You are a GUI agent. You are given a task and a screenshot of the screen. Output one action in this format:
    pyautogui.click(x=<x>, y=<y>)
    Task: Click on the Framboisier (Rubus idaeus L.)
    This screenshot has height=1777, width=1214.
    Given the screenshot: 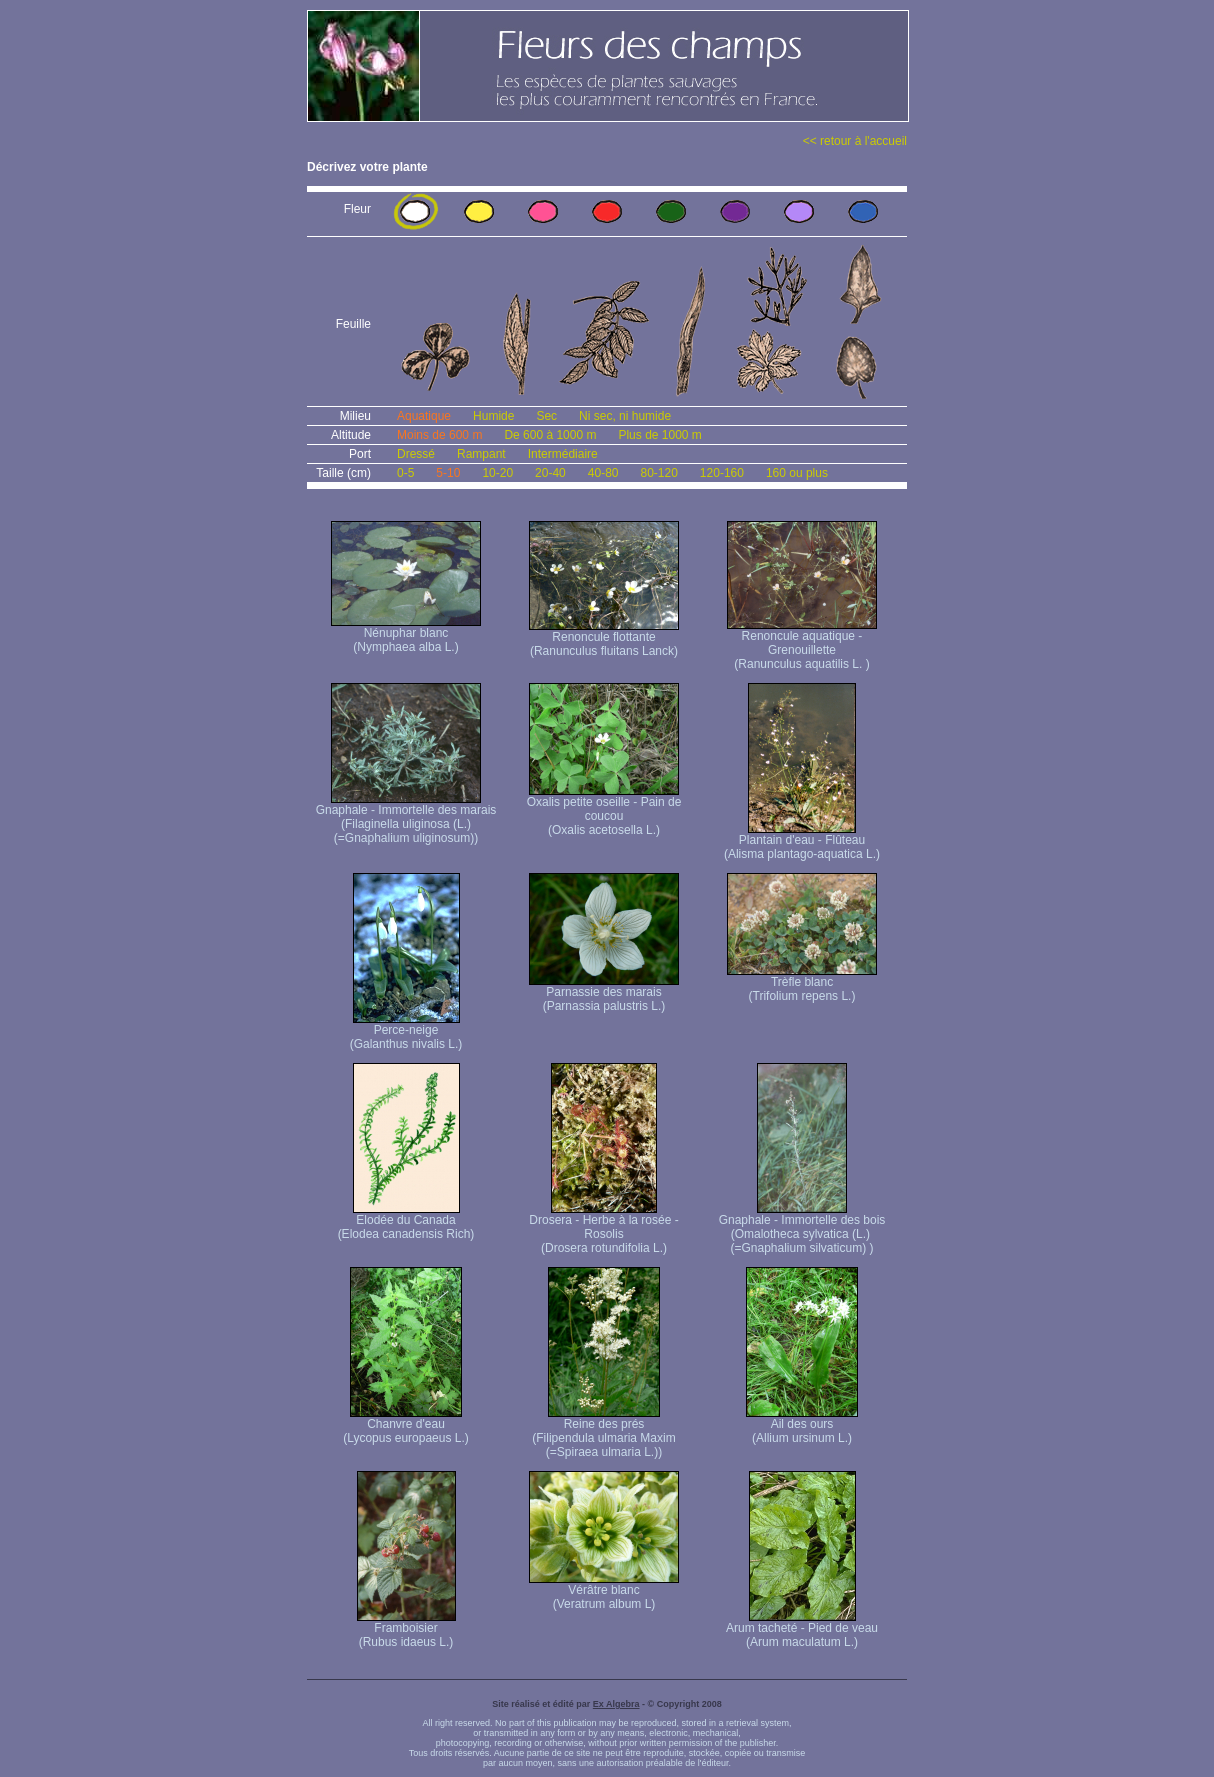 What is the action you would take?
    pyautogui.click(x=406, y=1629)
    